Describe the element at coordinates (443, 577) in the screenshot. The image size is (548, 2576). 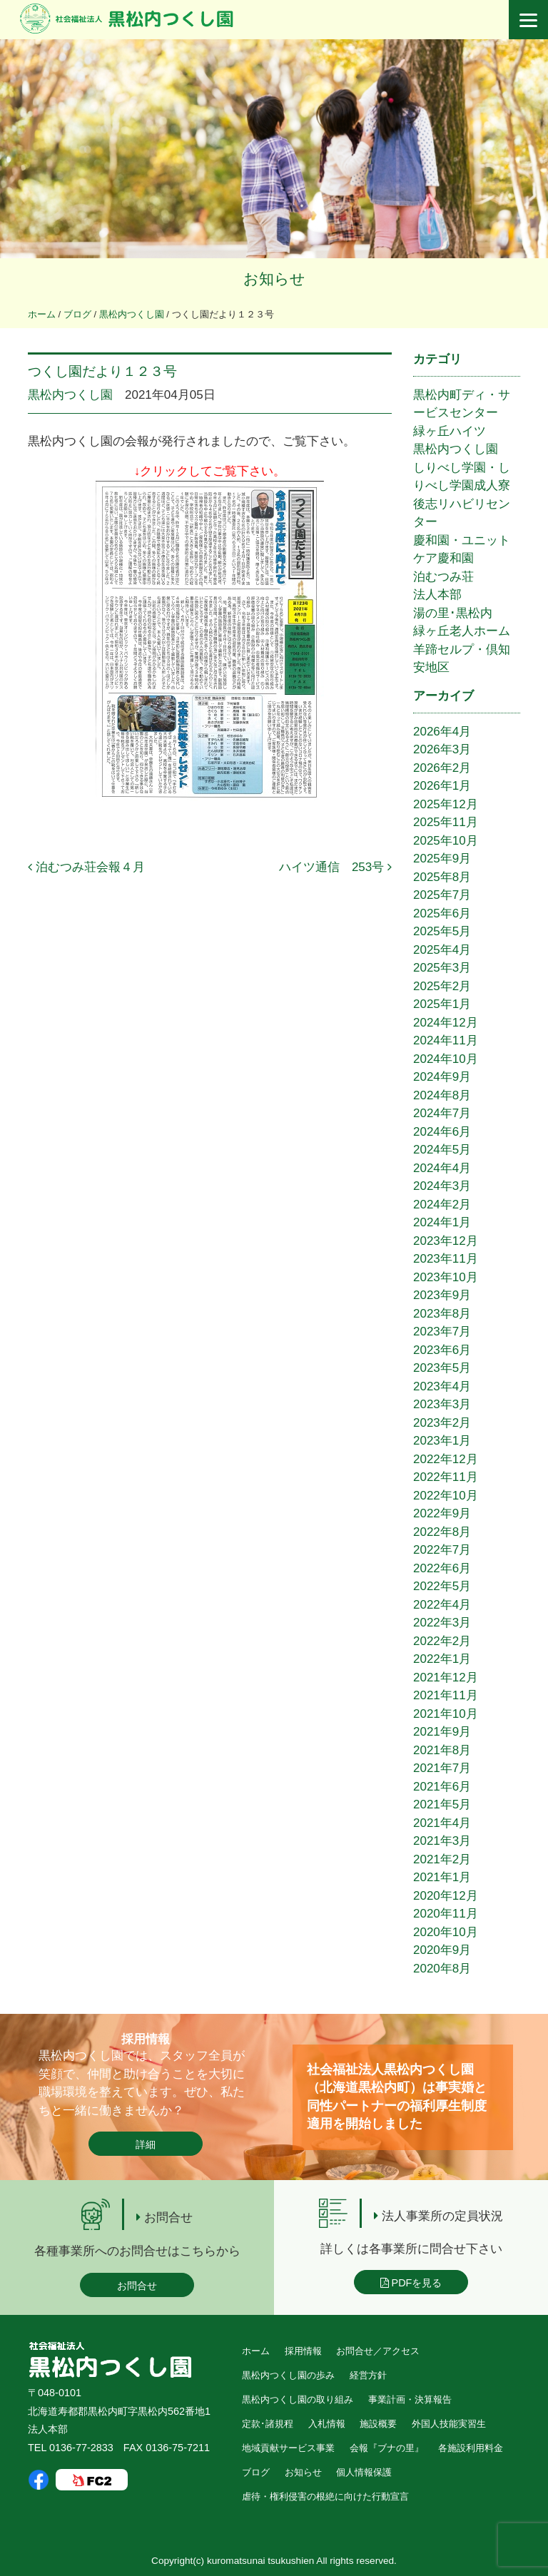
I see `泊むつみ荘` at that location.